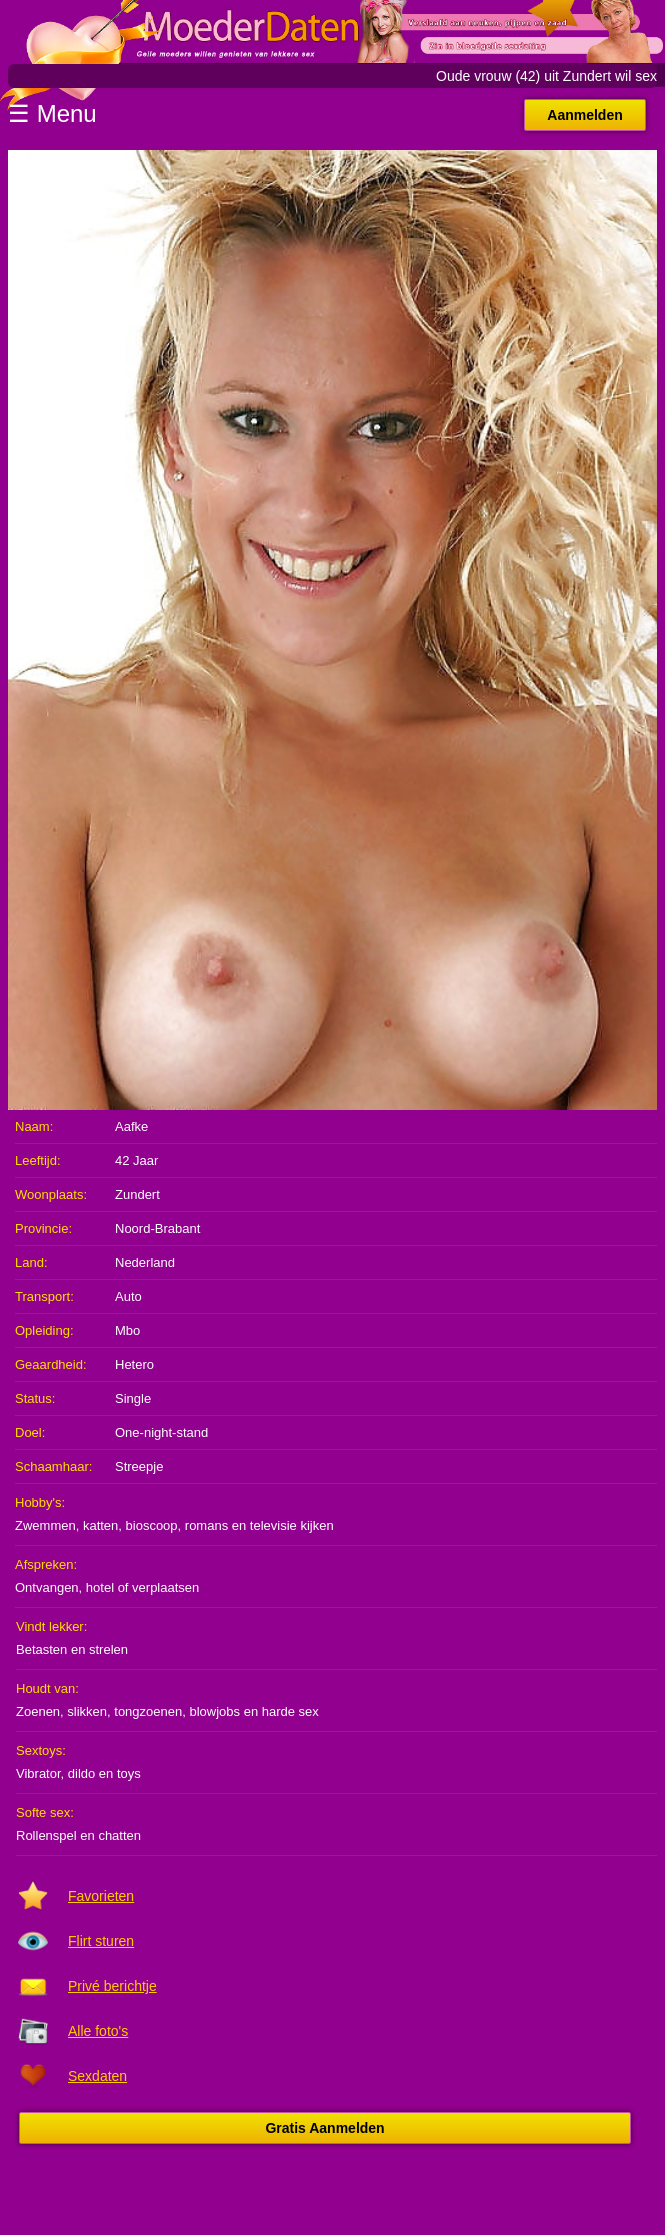  Describe the element at coordinates (52, 113) in the screenshot. I see `☰ Menu` at that location.